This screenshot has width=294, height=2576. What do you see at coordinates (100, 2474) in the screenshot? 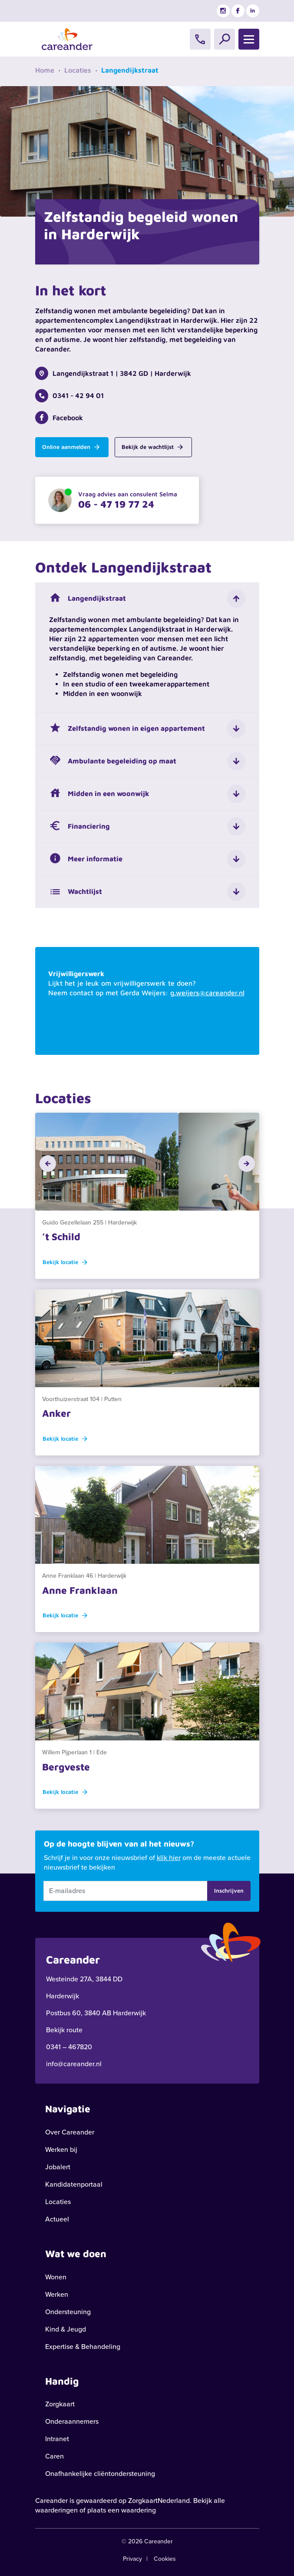
I see `Onafhankelijke cliëntondersteuning` at bounding box center [100, 2474].